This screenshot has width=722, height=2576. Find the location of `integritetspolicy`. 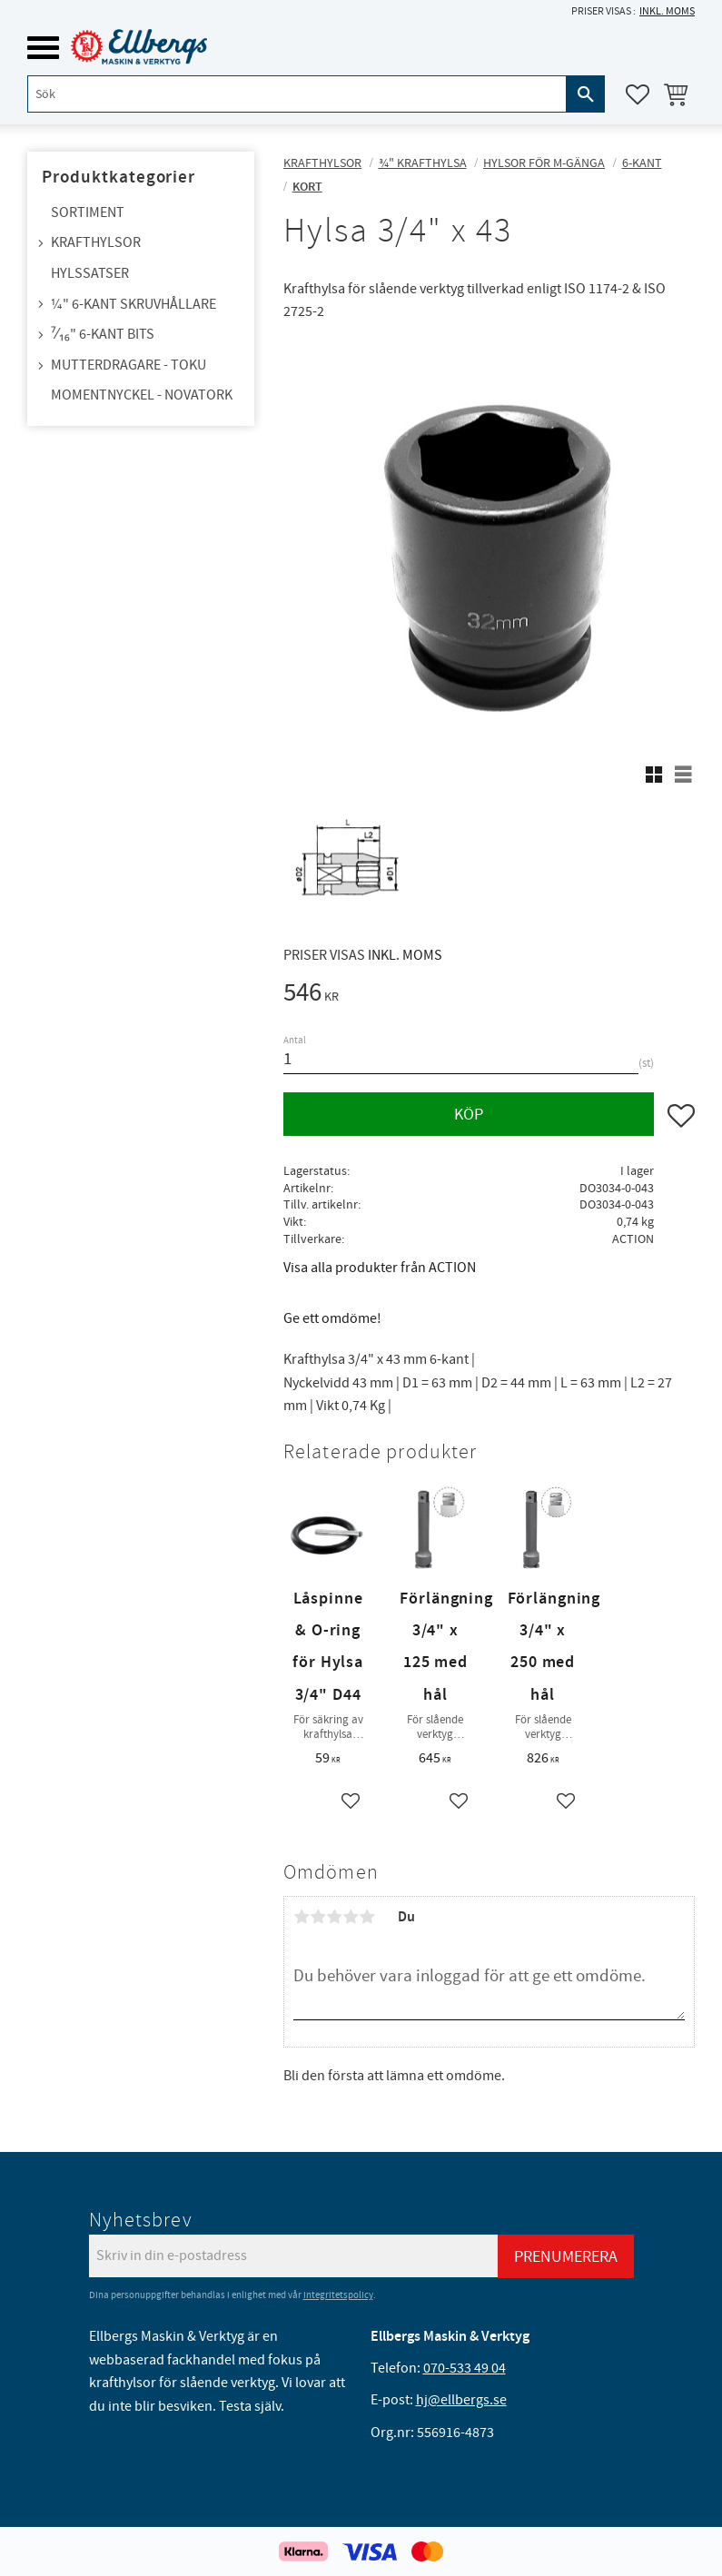

integritetspolicy is located at coordinates (338, 2295).